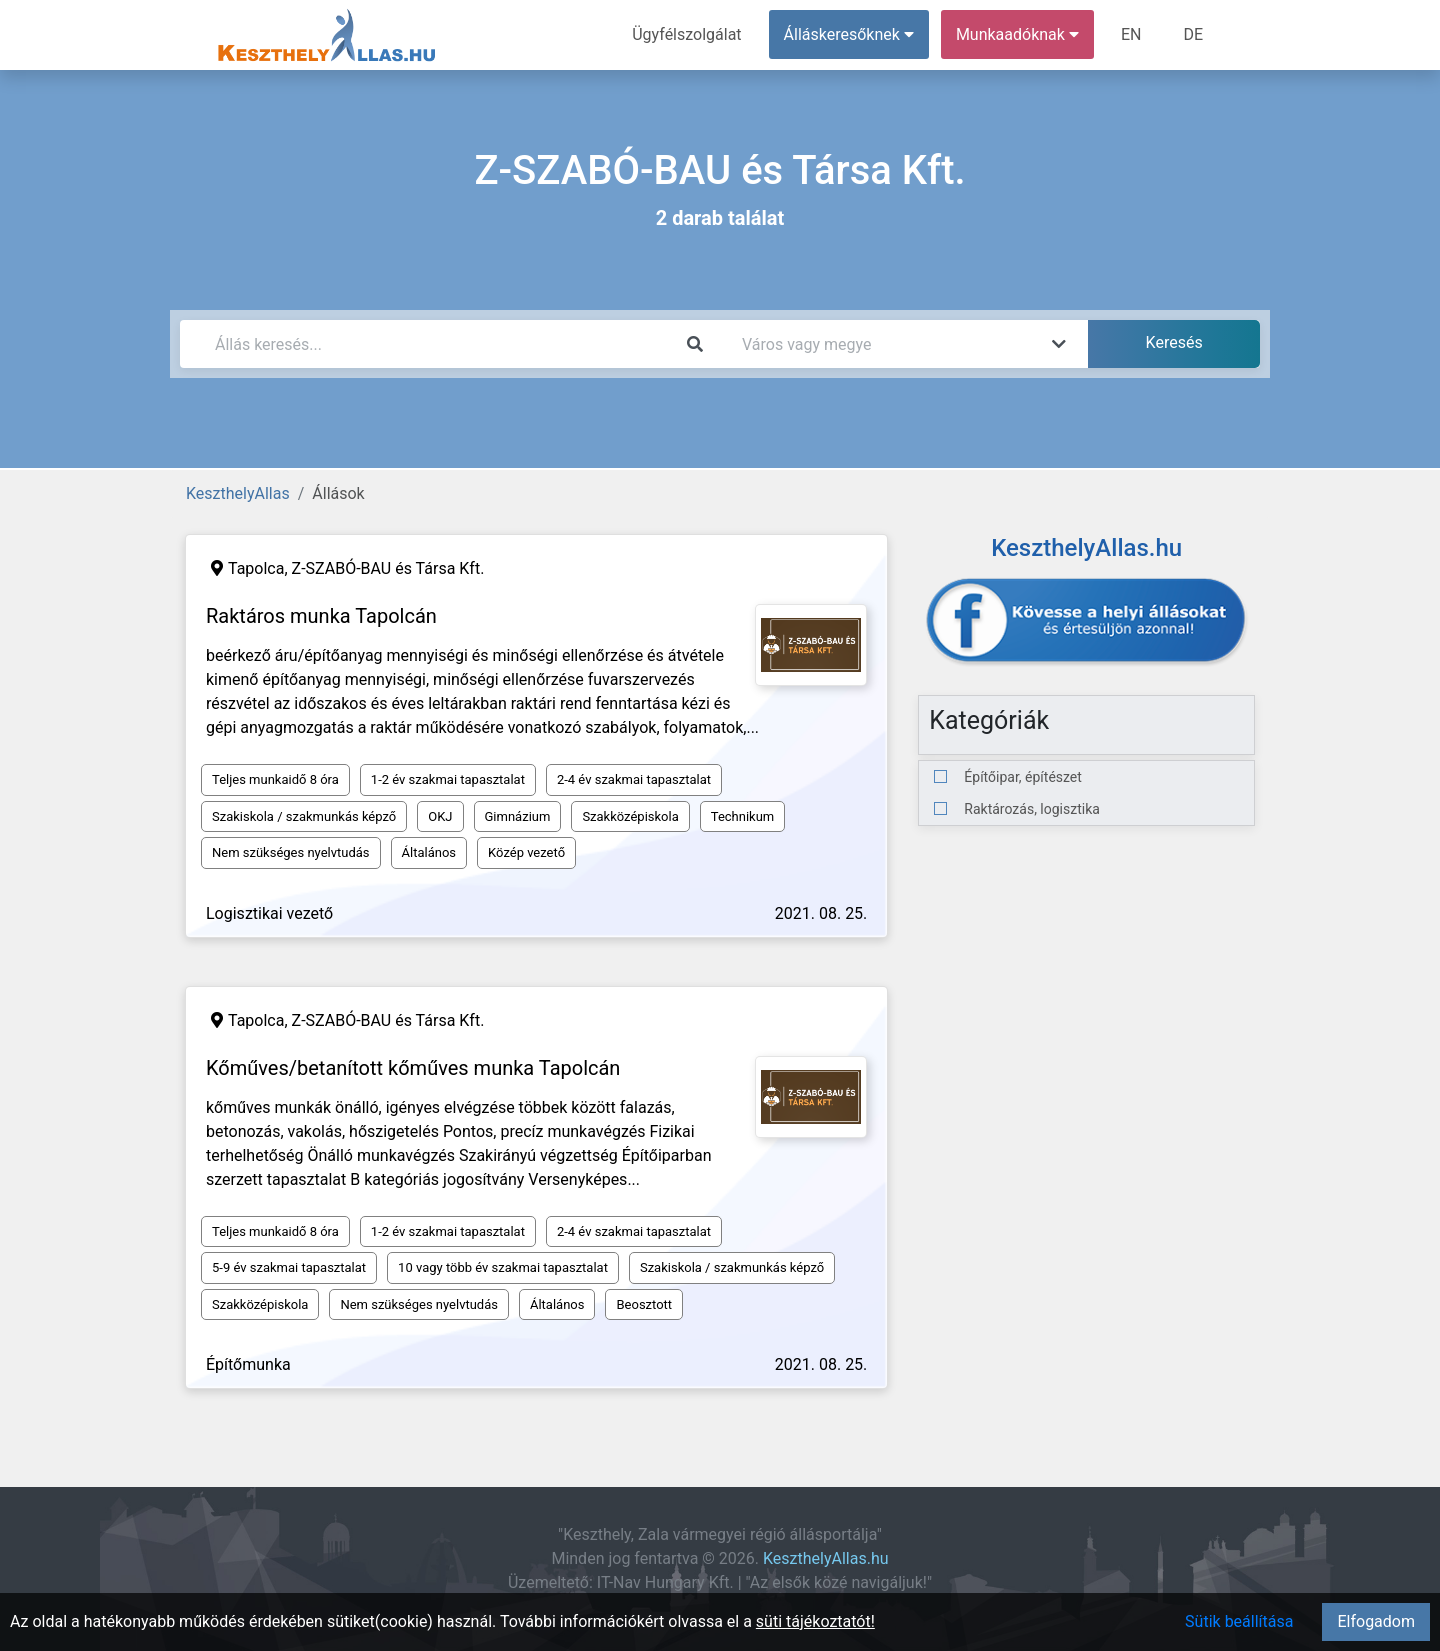  What do you see at coordinates (826, 1558) in the screenshot?
I see `KeszthelyAllas.hu` at bounding box center [826, 1558].